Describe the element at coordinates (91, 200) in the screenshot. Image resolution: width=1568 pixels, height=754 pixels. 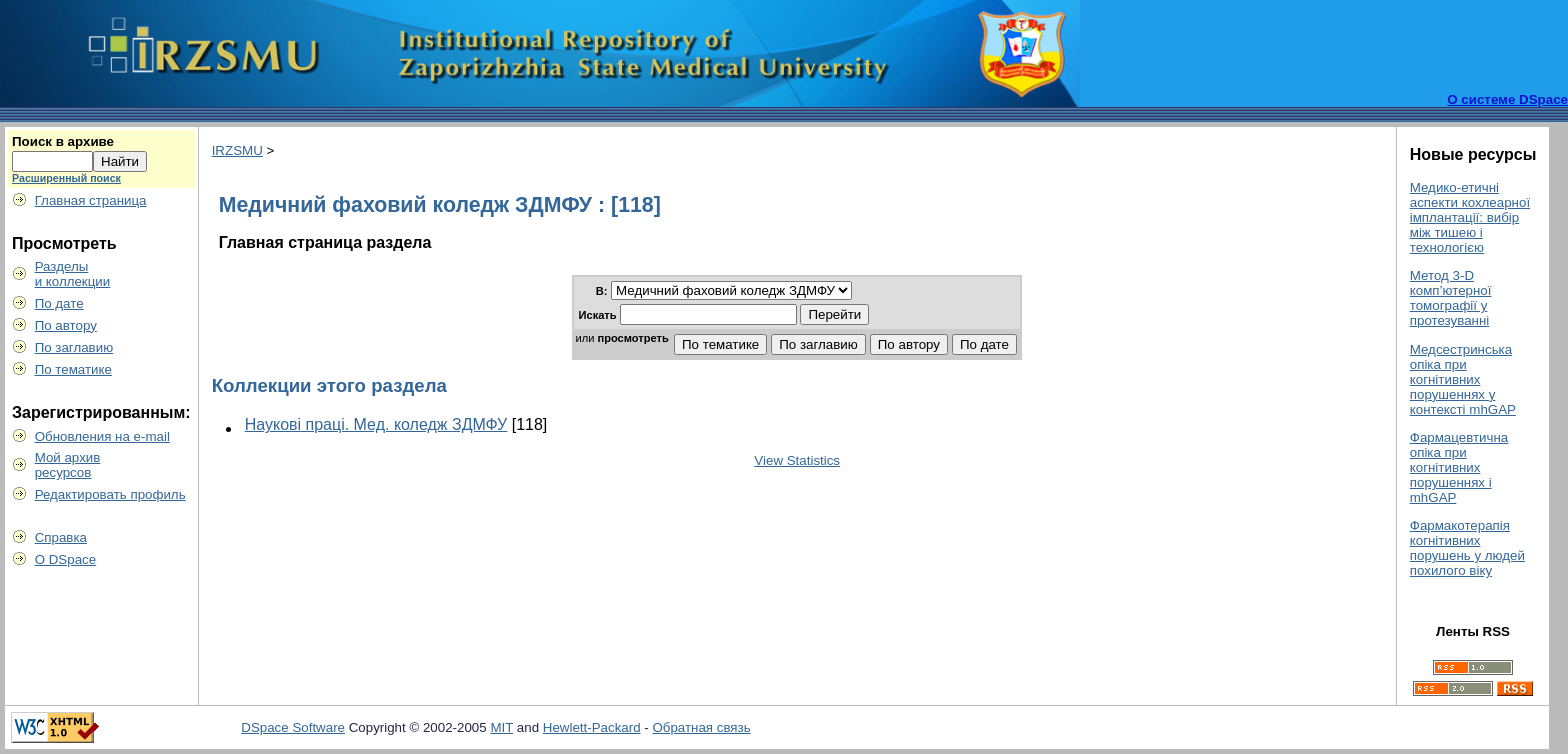
I see `Главная страница` at that location.